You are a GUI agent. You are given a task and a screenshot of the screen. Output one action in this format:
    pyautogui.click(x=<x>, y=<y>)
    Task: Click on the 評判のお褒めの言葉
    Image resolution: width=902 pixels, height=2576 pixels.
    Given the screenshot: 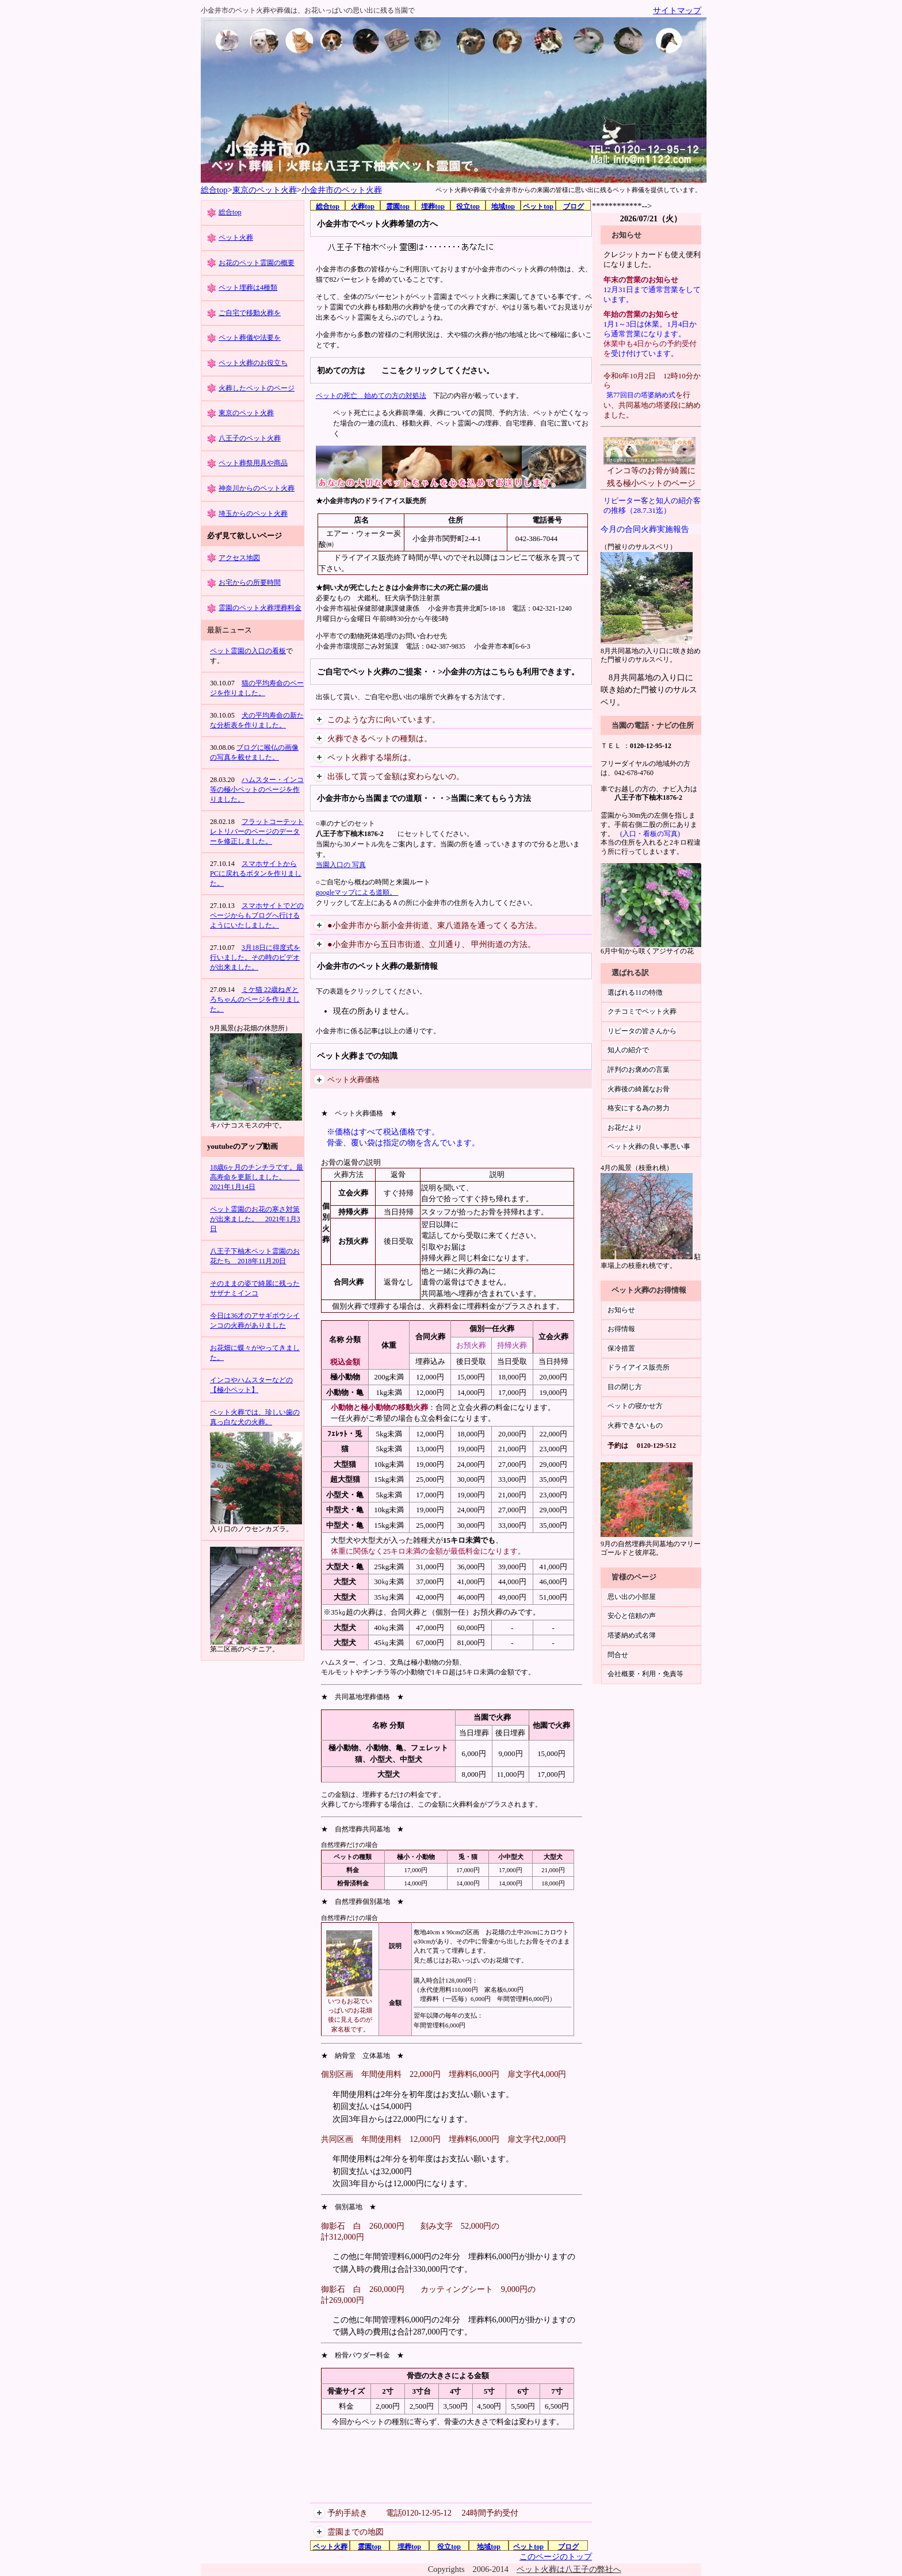 What is the action you would take?
    pyautogui.click(x=638, y=1069)
    